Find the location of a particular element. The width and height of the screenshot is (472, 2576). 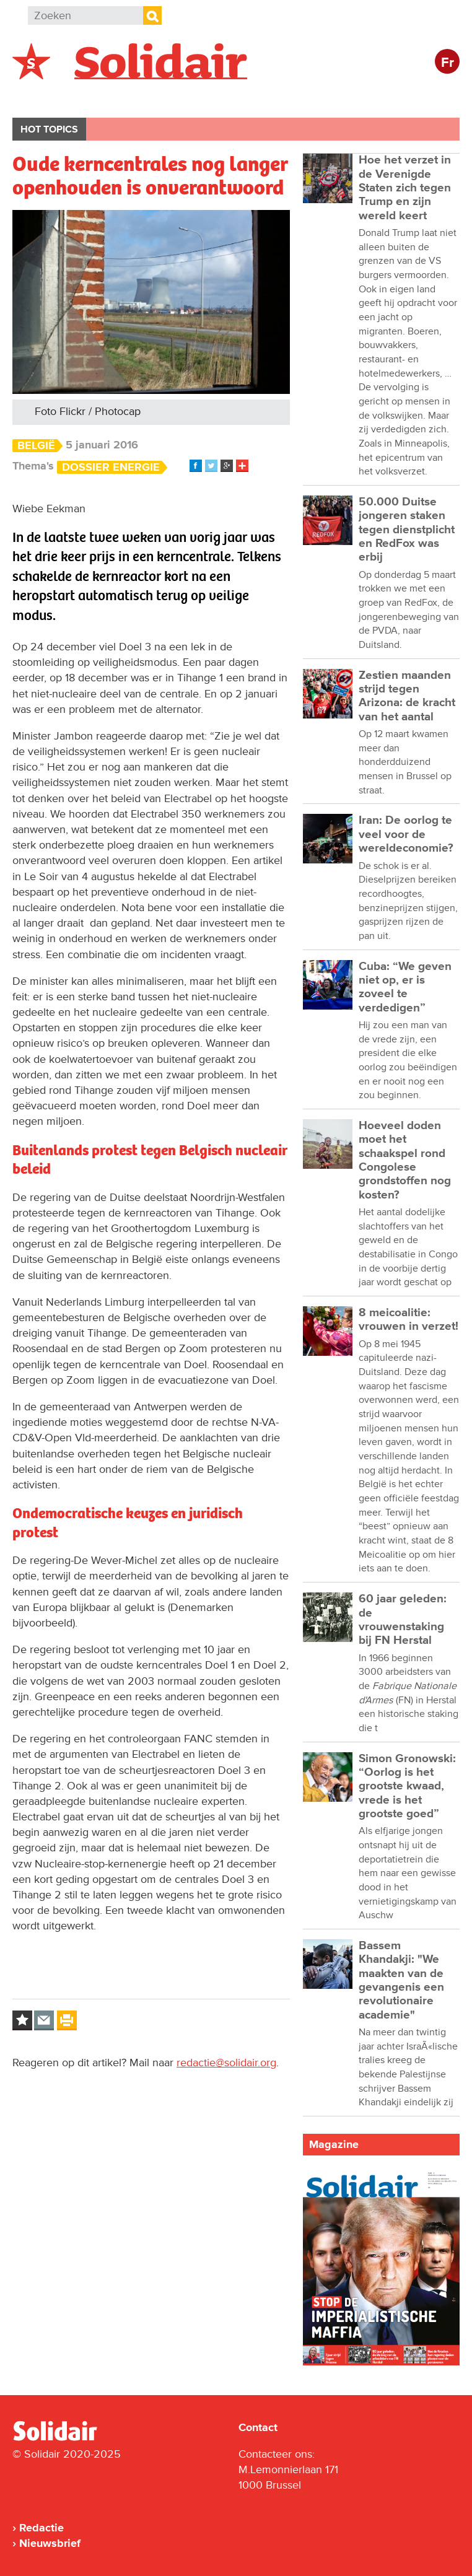

België is located at coordinates (42, 97).